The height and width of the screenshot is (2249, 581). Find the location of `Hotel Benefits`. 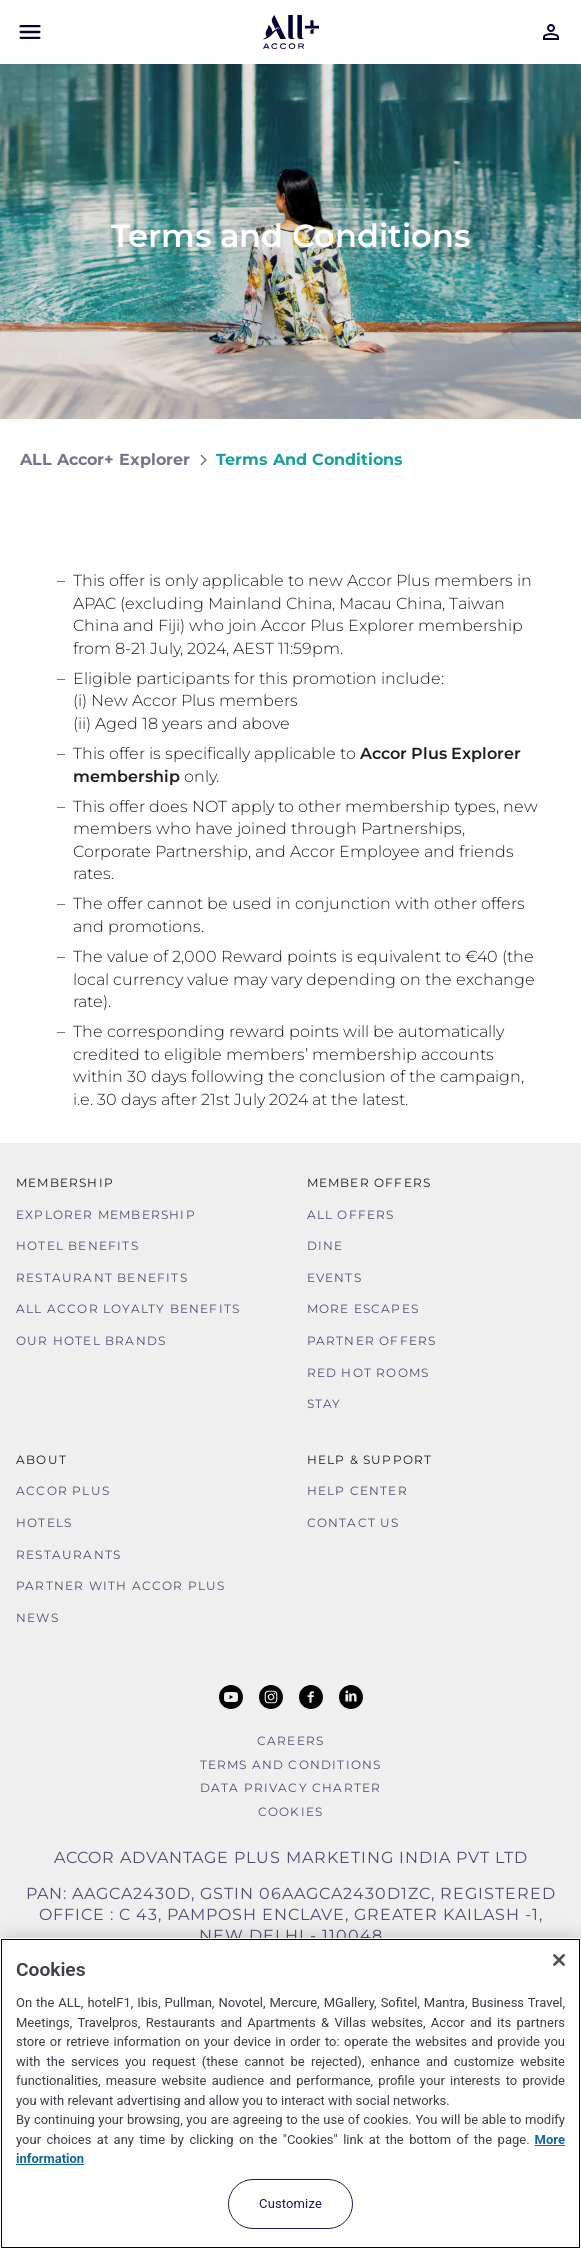

Hotel Benefits is located at coordinates (77, 1245).